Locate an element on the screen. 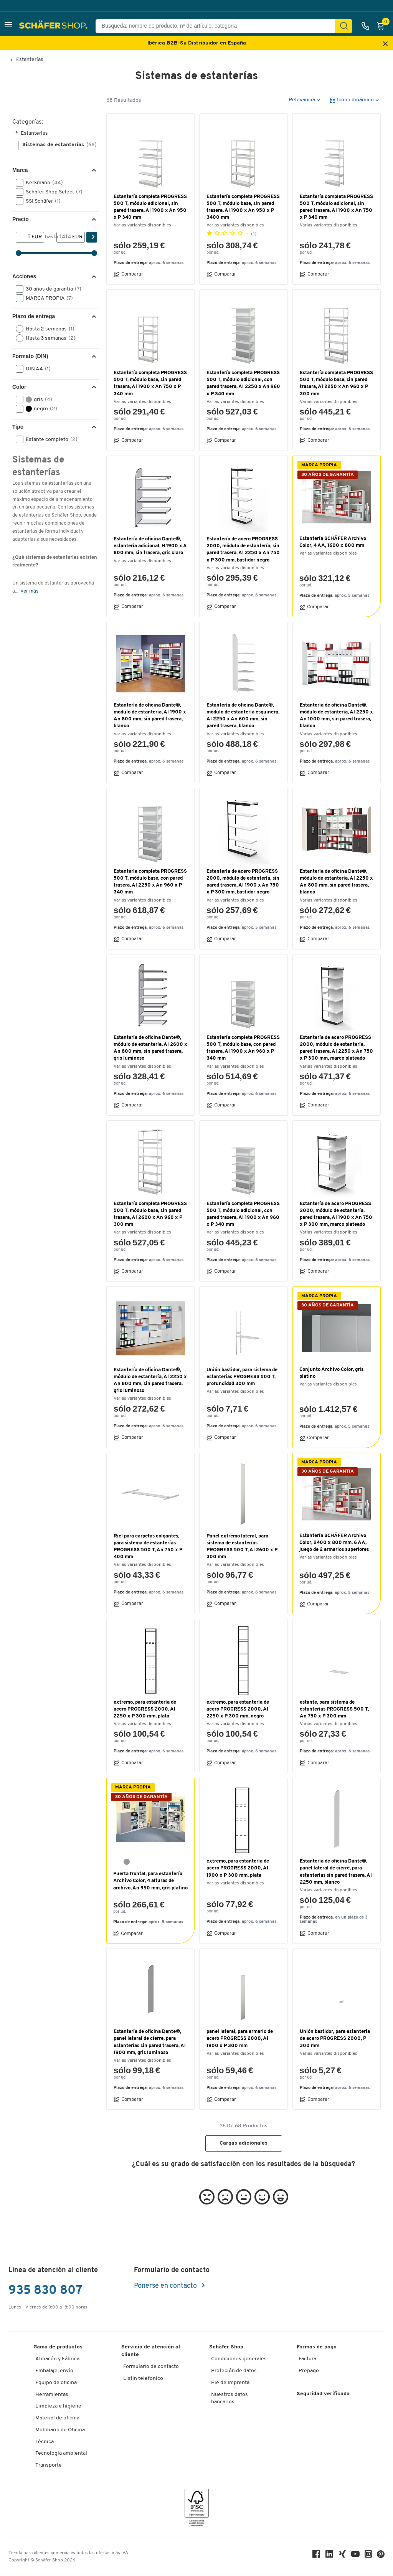  Estantería de oficina Dante®, módulo de estantería esquinera, Al 2250 x An 600 mm, sin pared trasera, blanco is located at coordinates (242, 716).